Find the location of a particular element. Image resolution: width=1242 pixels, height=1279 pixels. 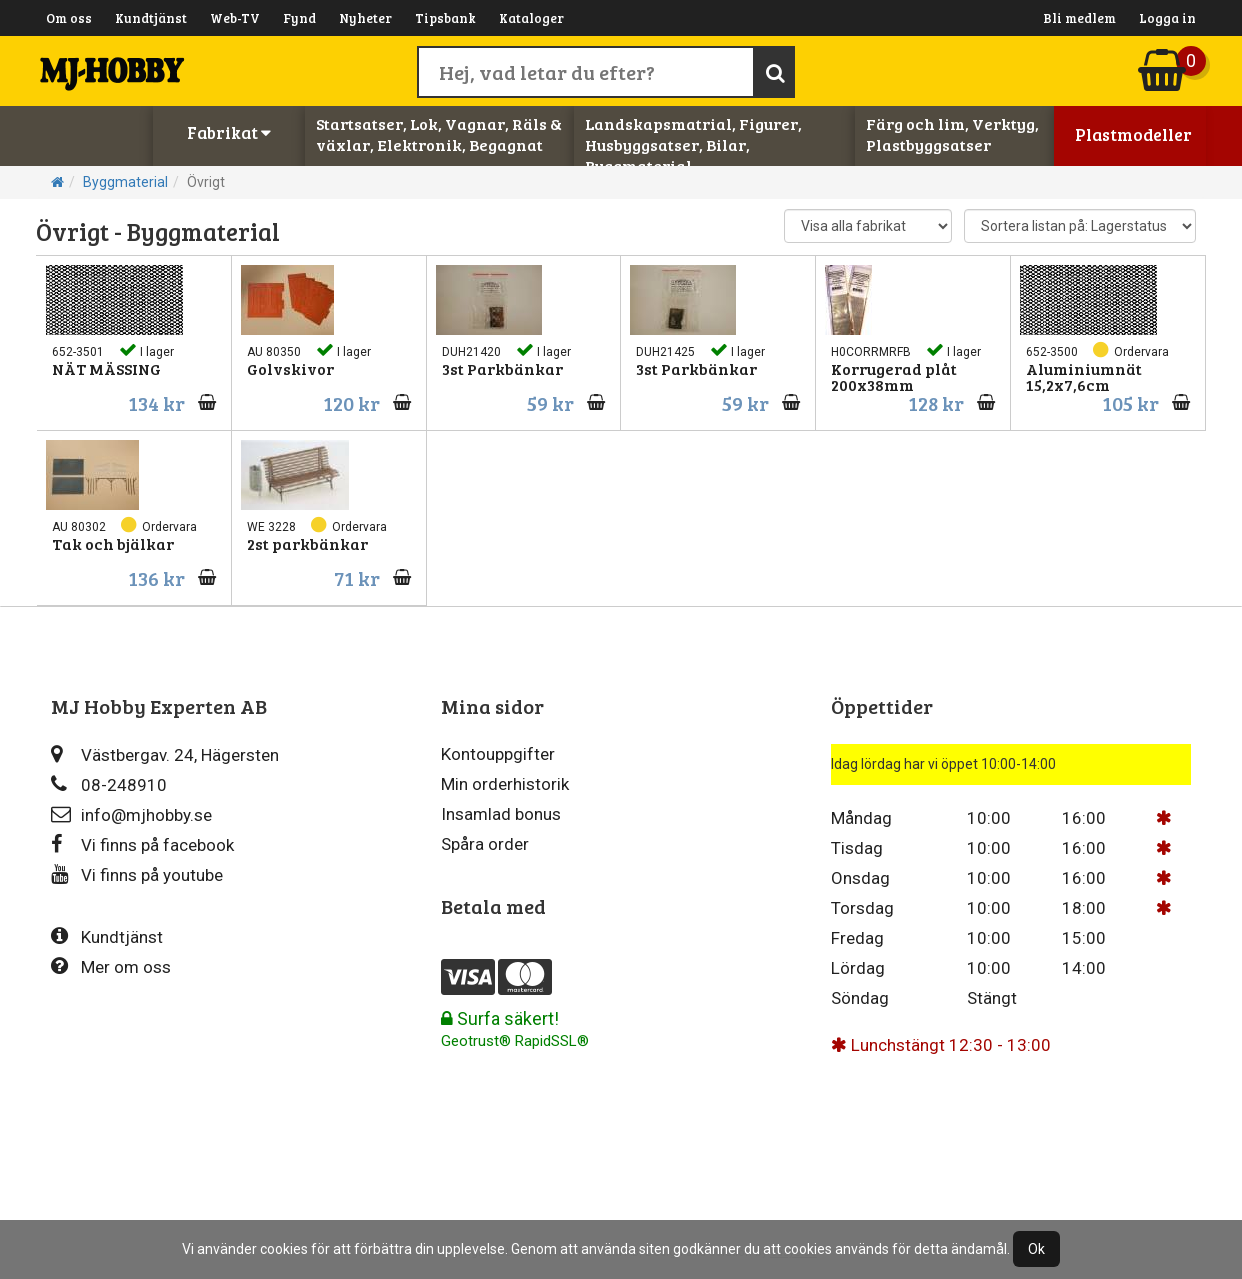

Startsatser, Lok, Vagnar, Räls & växlar, Elektronik, Begagnat is located at coordinates (439, 134).